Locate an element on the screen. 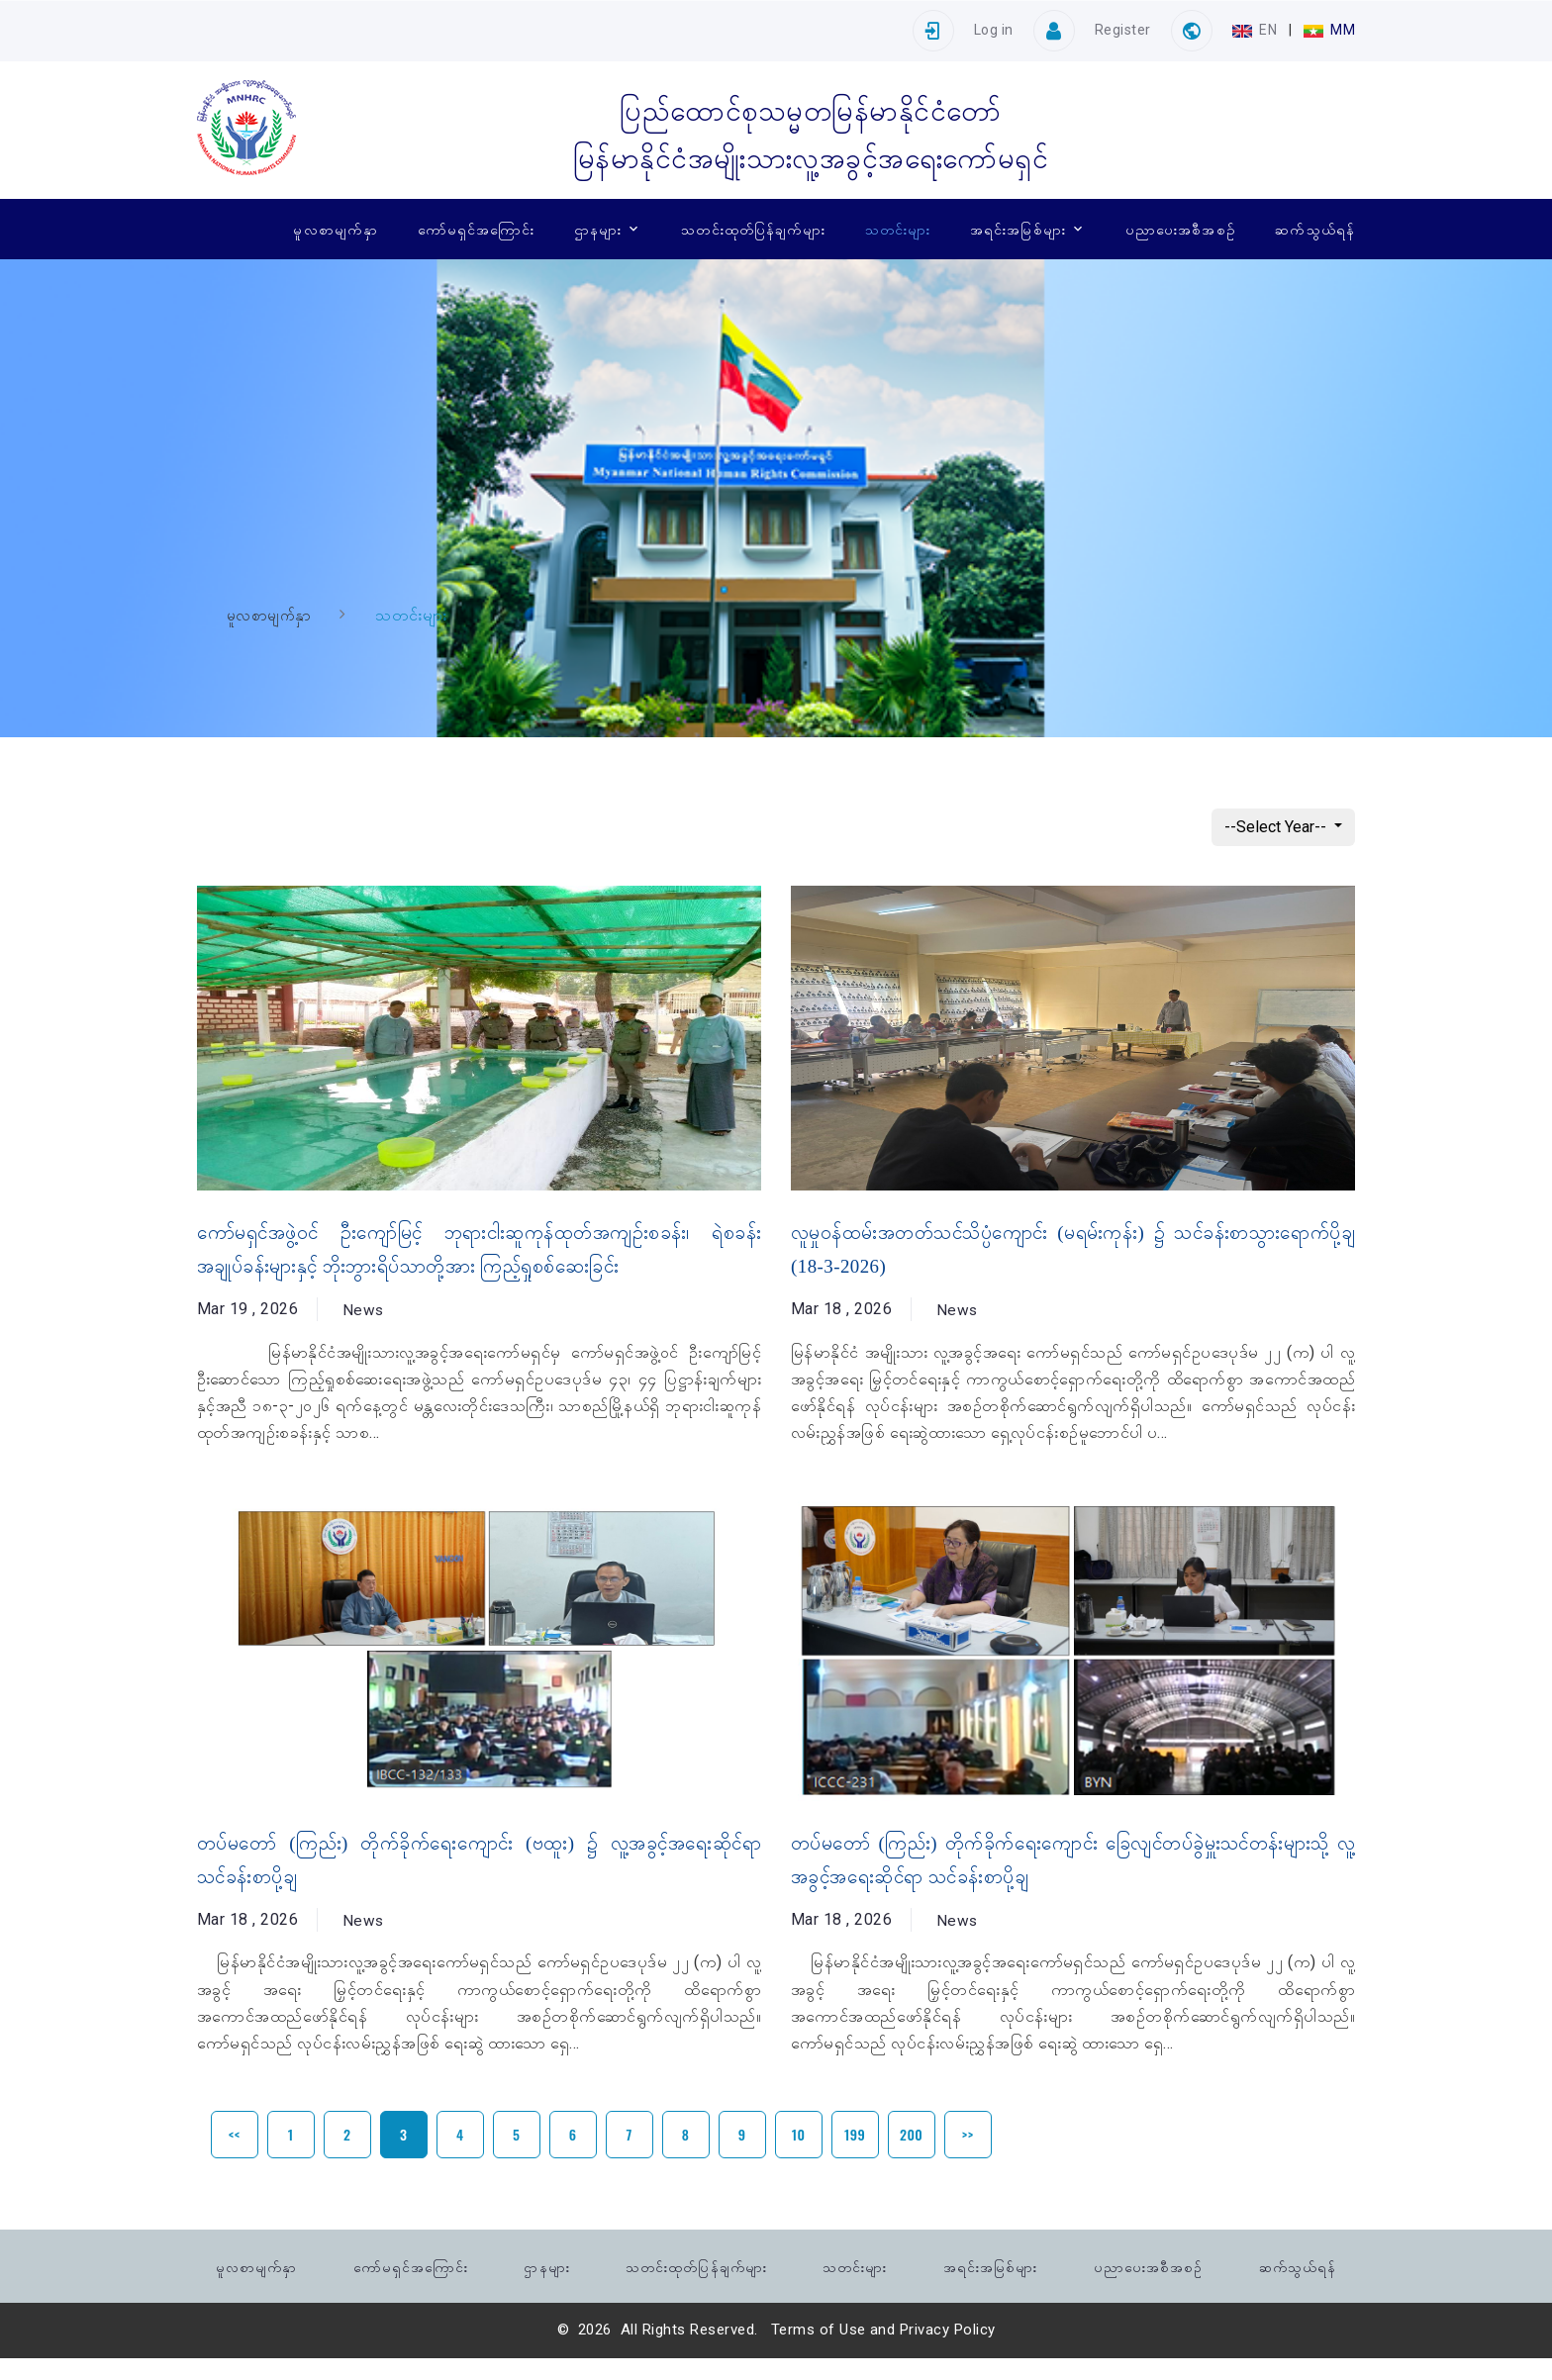 Image resolution: width=1552 pixels, height=2380 pixels. Register is located at coordinates (1123, 30).